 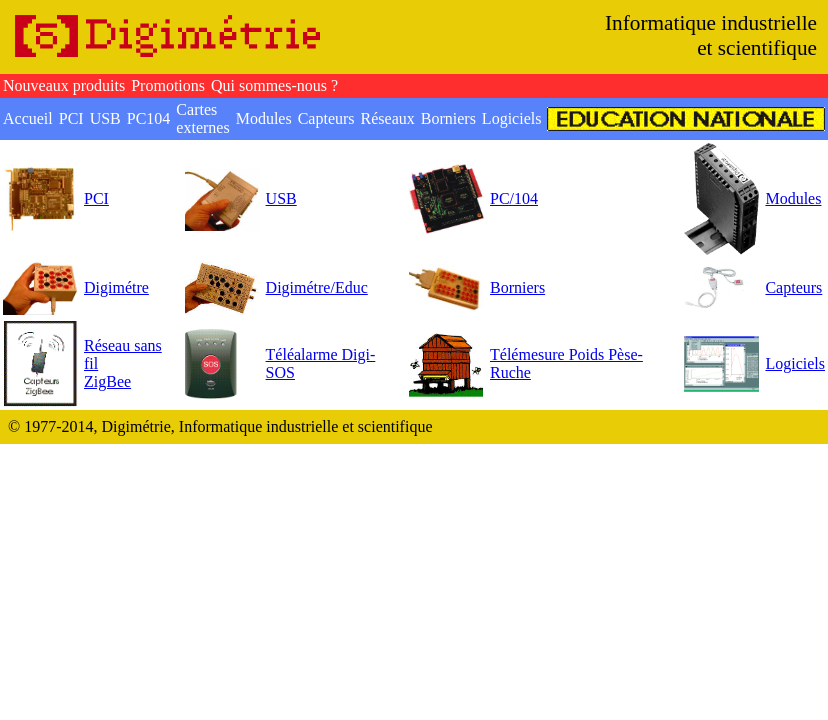 What do you see at coordinates (168, 85) in the screenshot?
I see `Promotions` at bounding box center [168, 85].